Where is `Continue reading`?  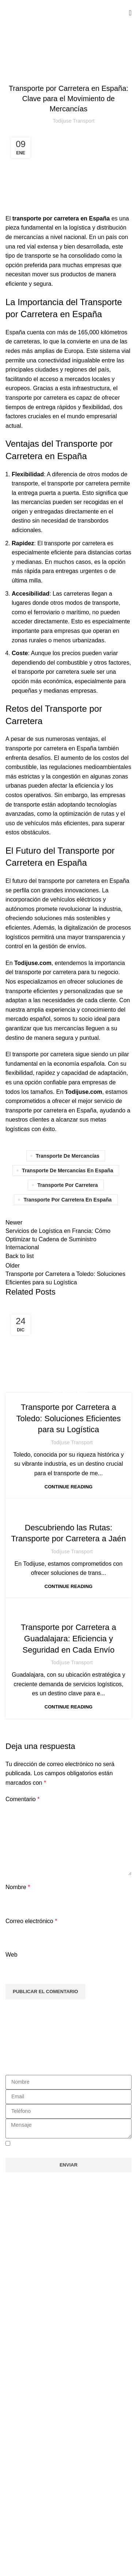 Continue reading is located at coordinates (68, 1486).